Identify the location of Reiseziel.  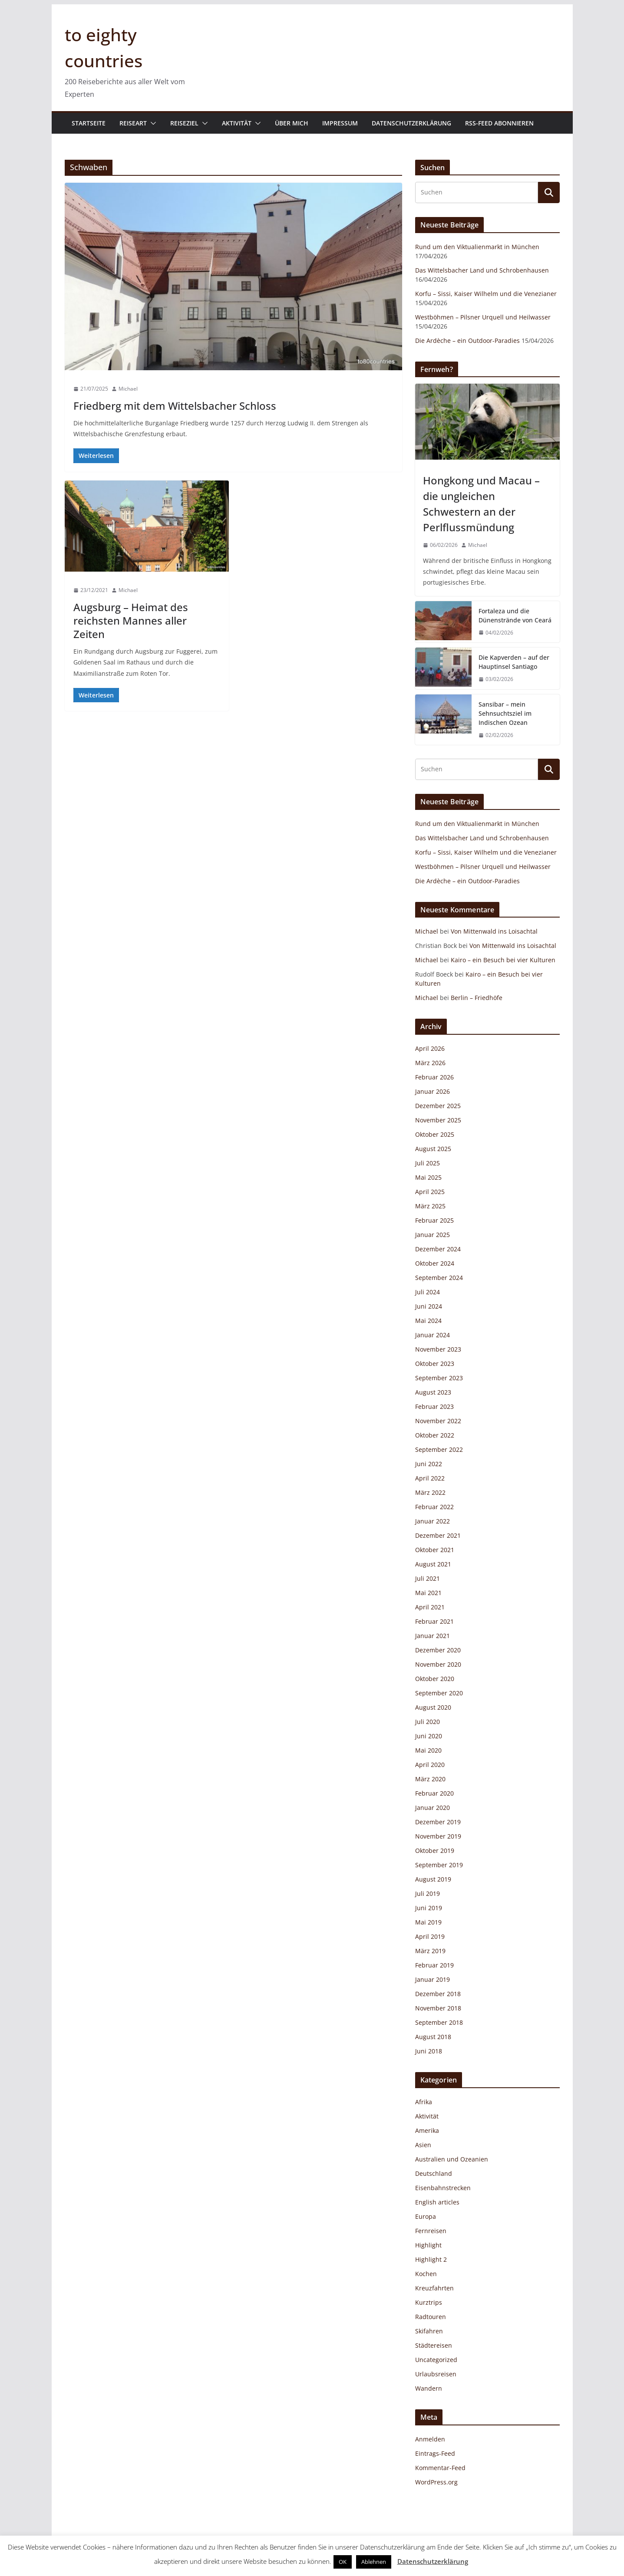
(184, 123).